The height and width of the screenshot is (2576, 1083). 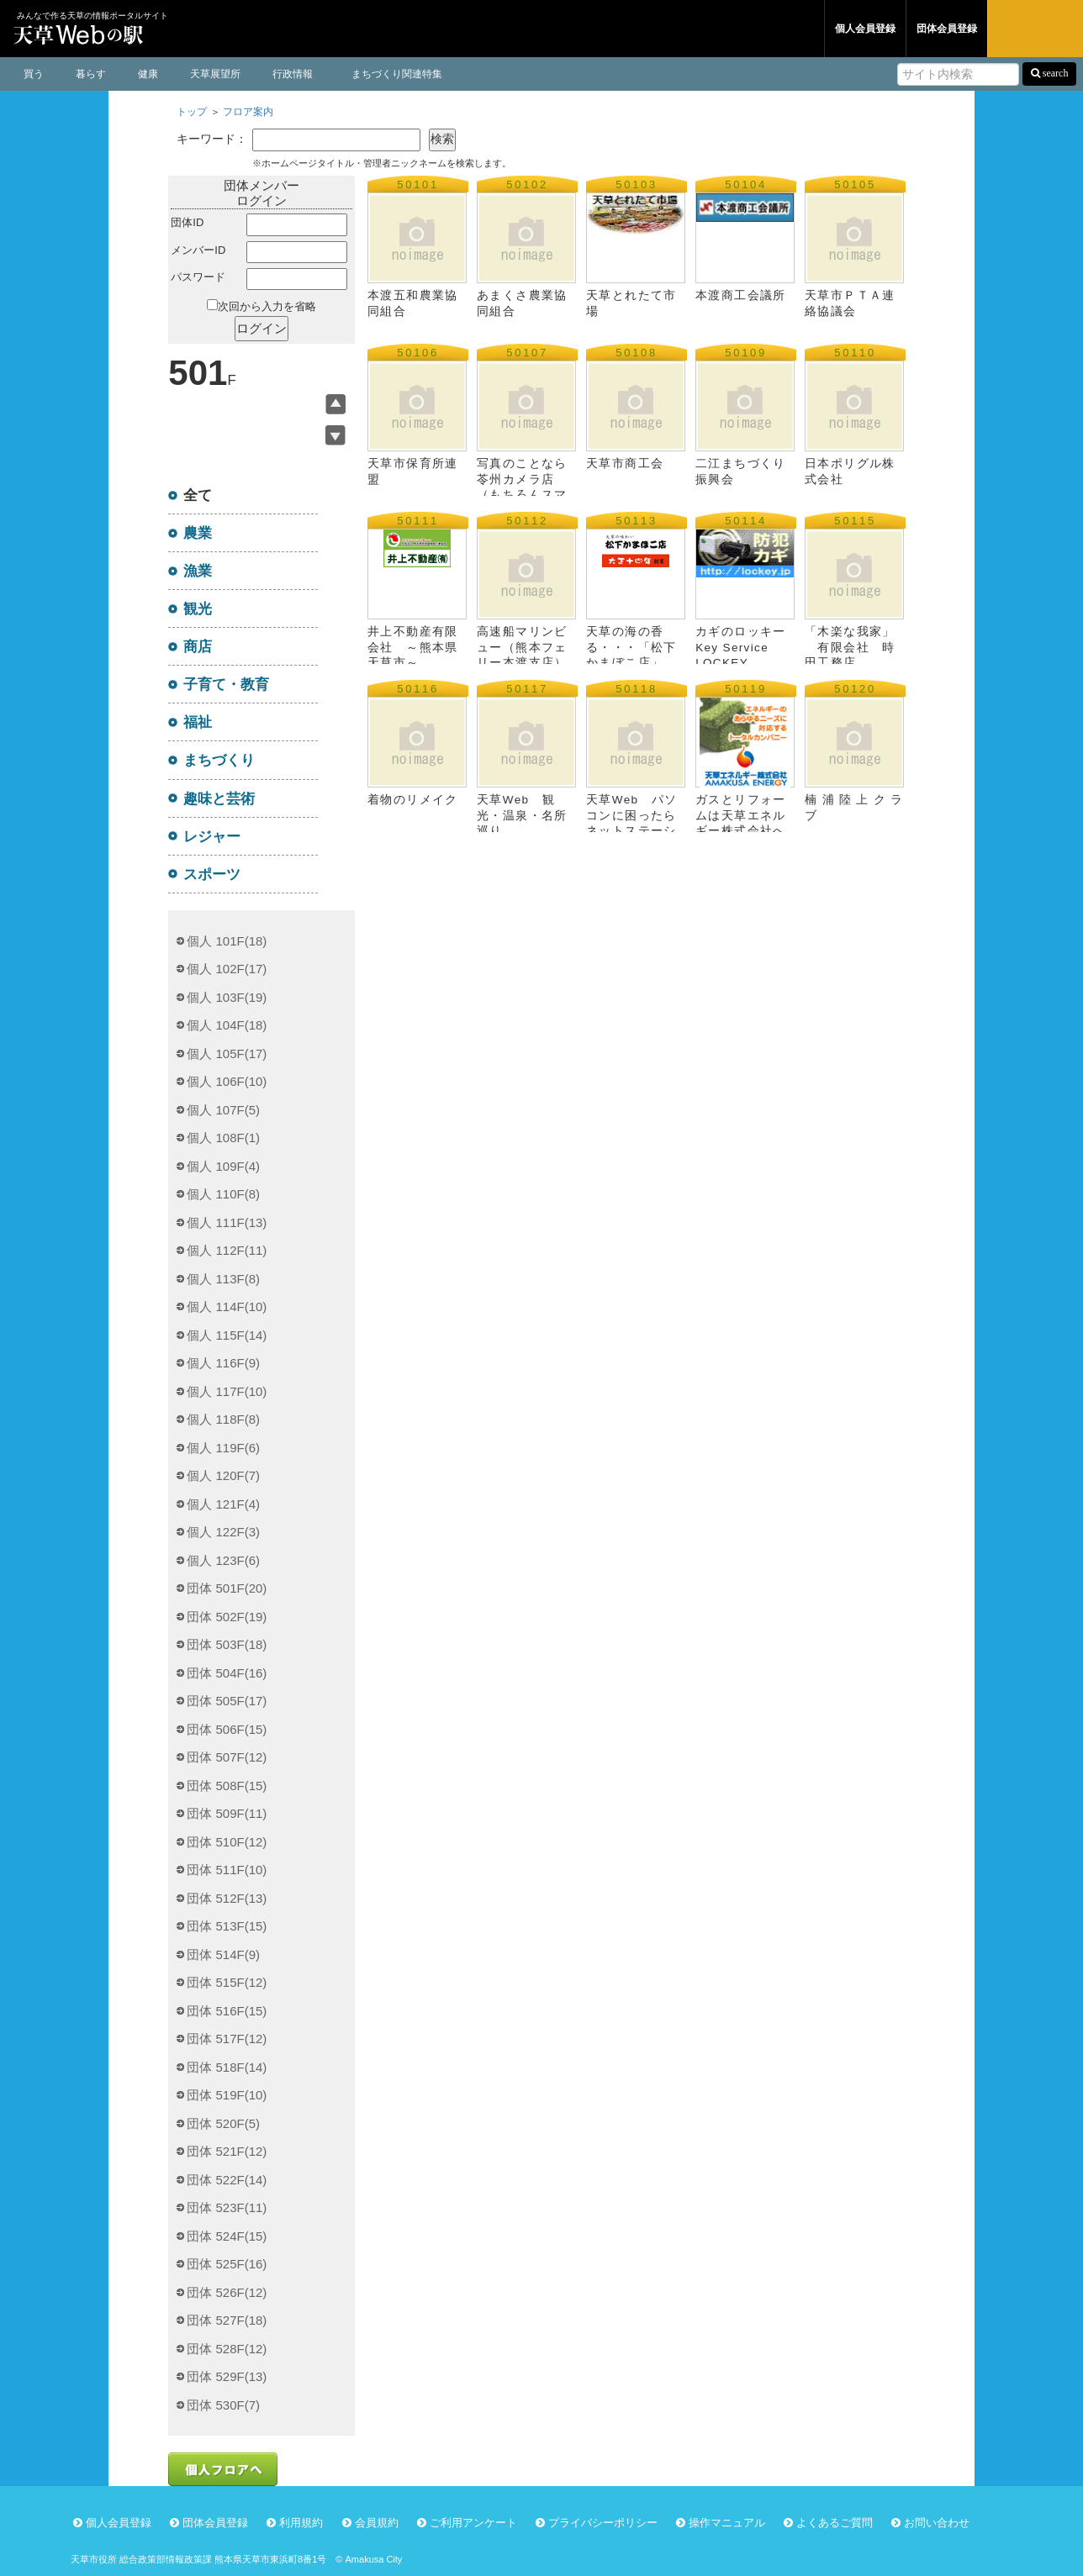 I want to click on 子育て・教育, so click(x=226, y=684).